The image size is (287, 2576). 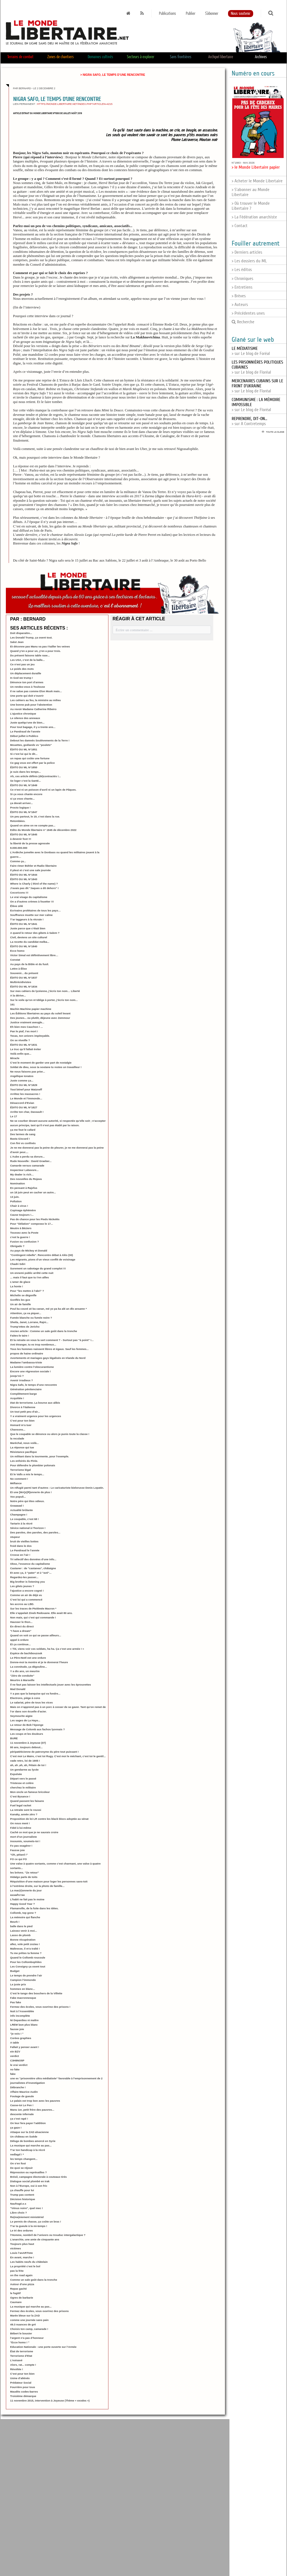 I want to click on ÉDITO DU ML N°1831, so click(x=23, y=1044).